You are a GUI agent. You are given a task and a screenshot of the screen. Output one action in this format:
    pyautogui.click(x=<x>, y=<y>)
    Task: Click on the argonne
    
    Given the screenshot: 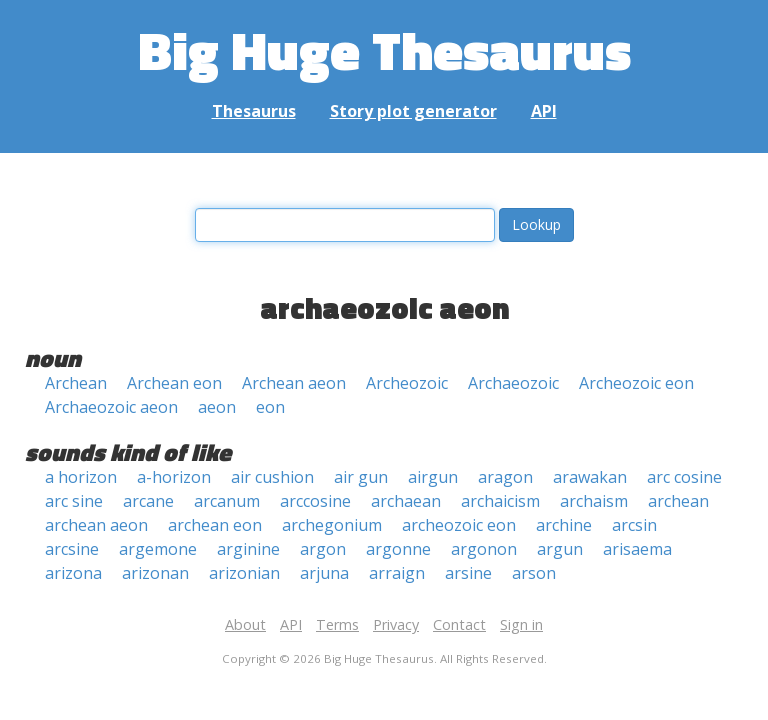 What is the action you would take?
    pyautogui.click(x=398, y=549)
    